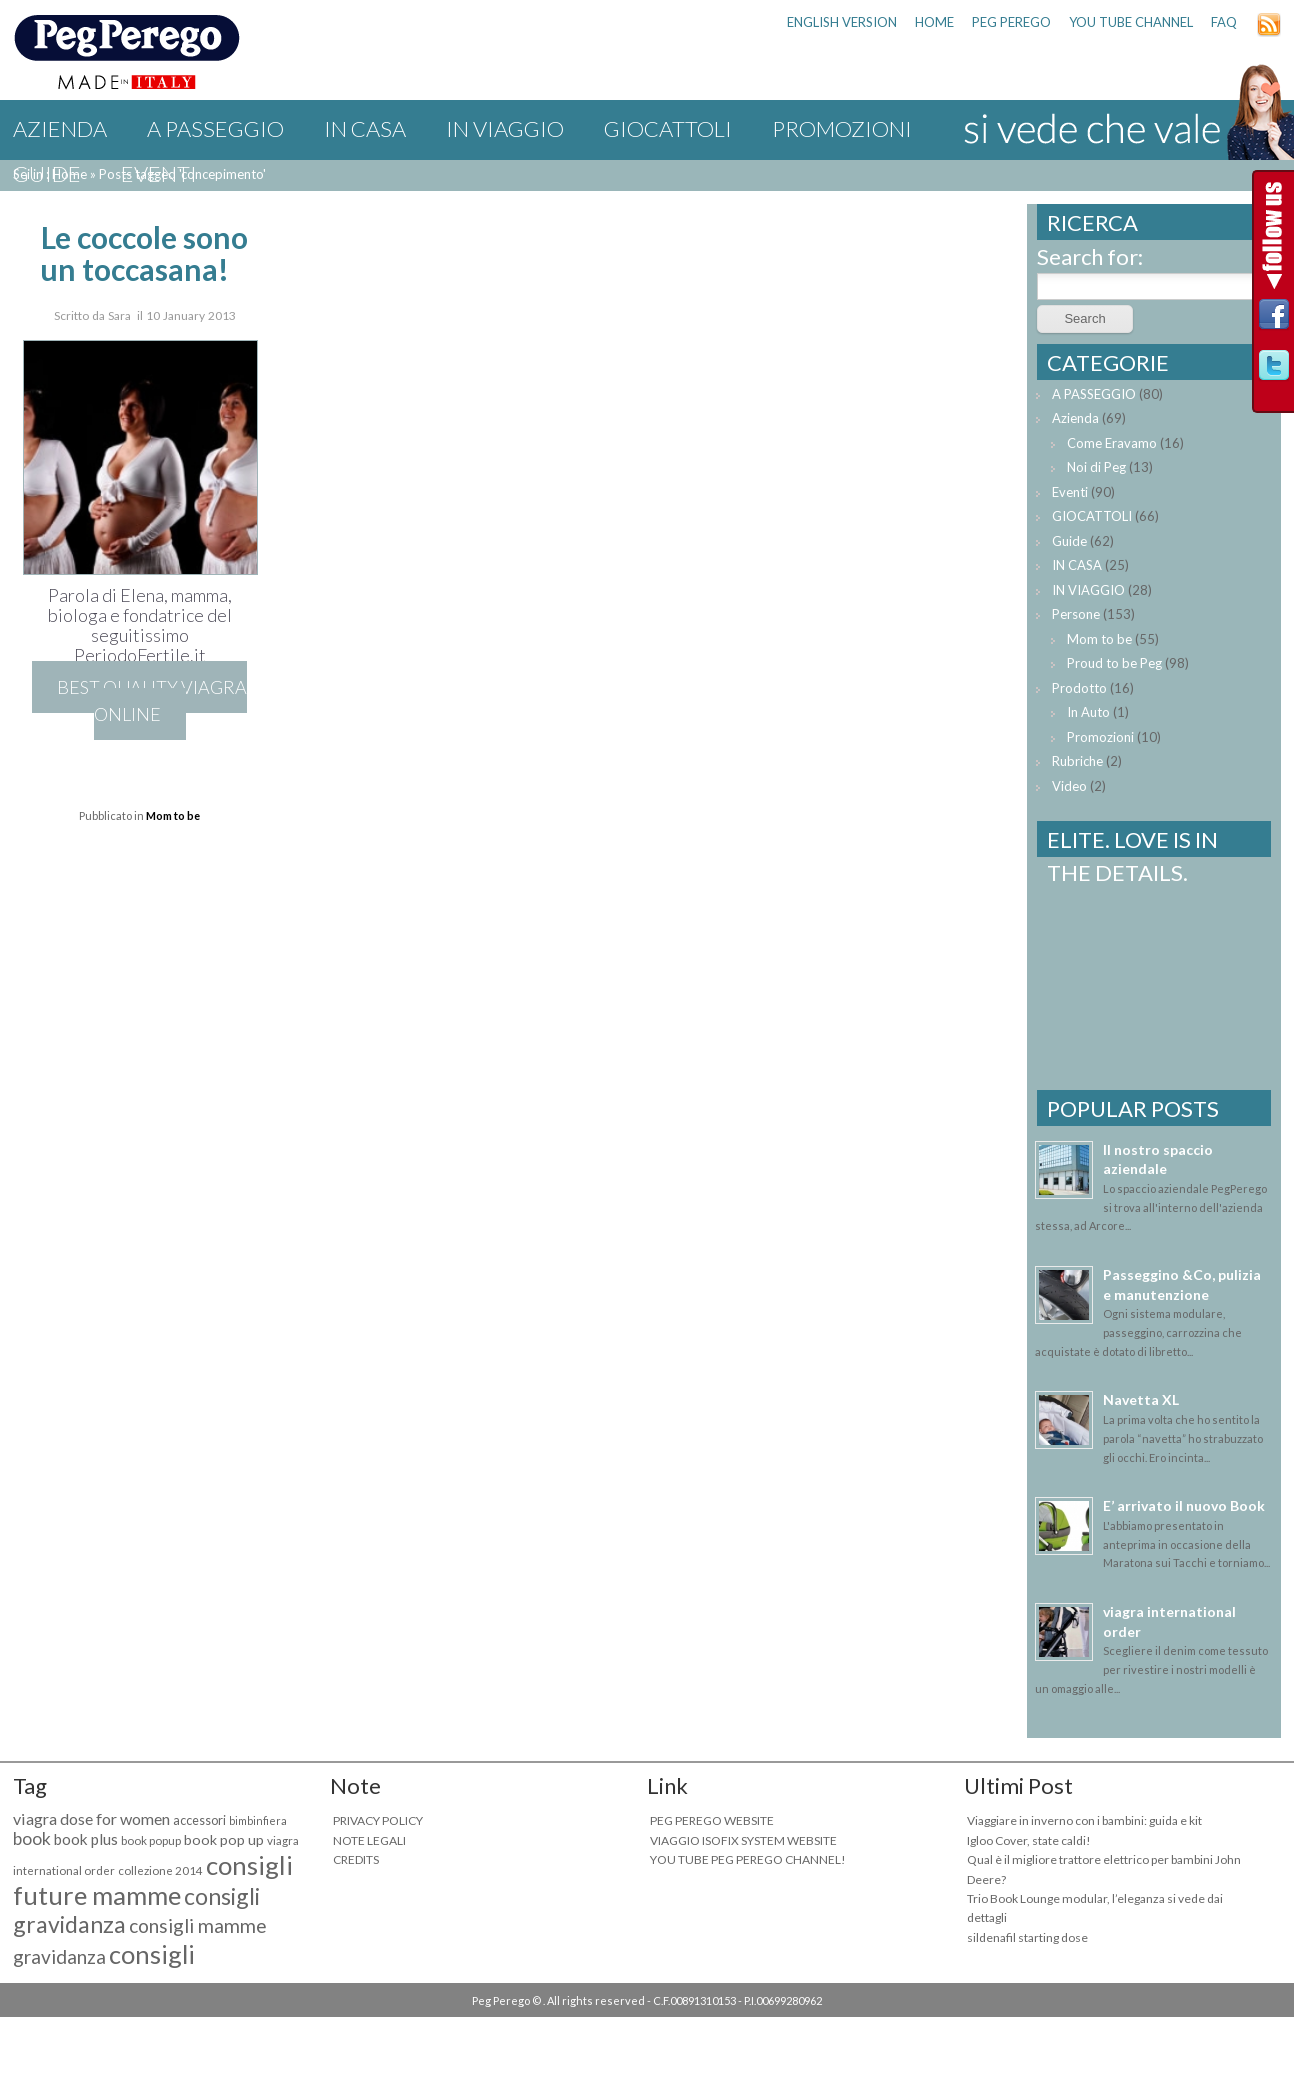 This screenshot has height=2091, width=1294. I want to click on book pop up, so click(224, 1839).